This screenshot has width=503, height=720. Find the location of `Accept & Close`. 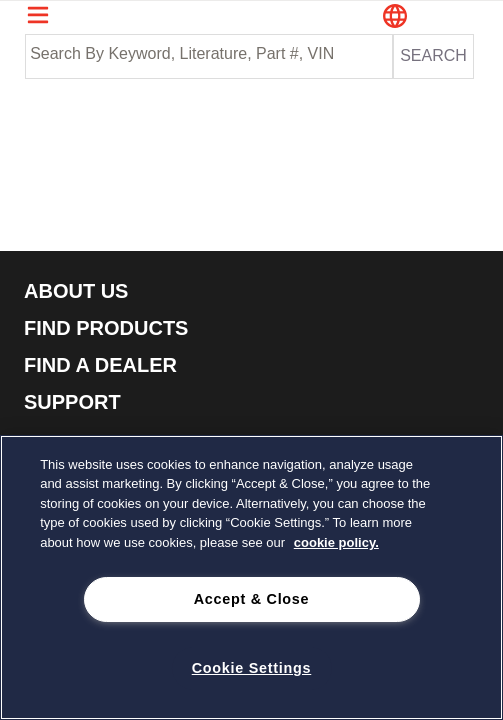

Accept & Close is located at coordinates (252, 599).